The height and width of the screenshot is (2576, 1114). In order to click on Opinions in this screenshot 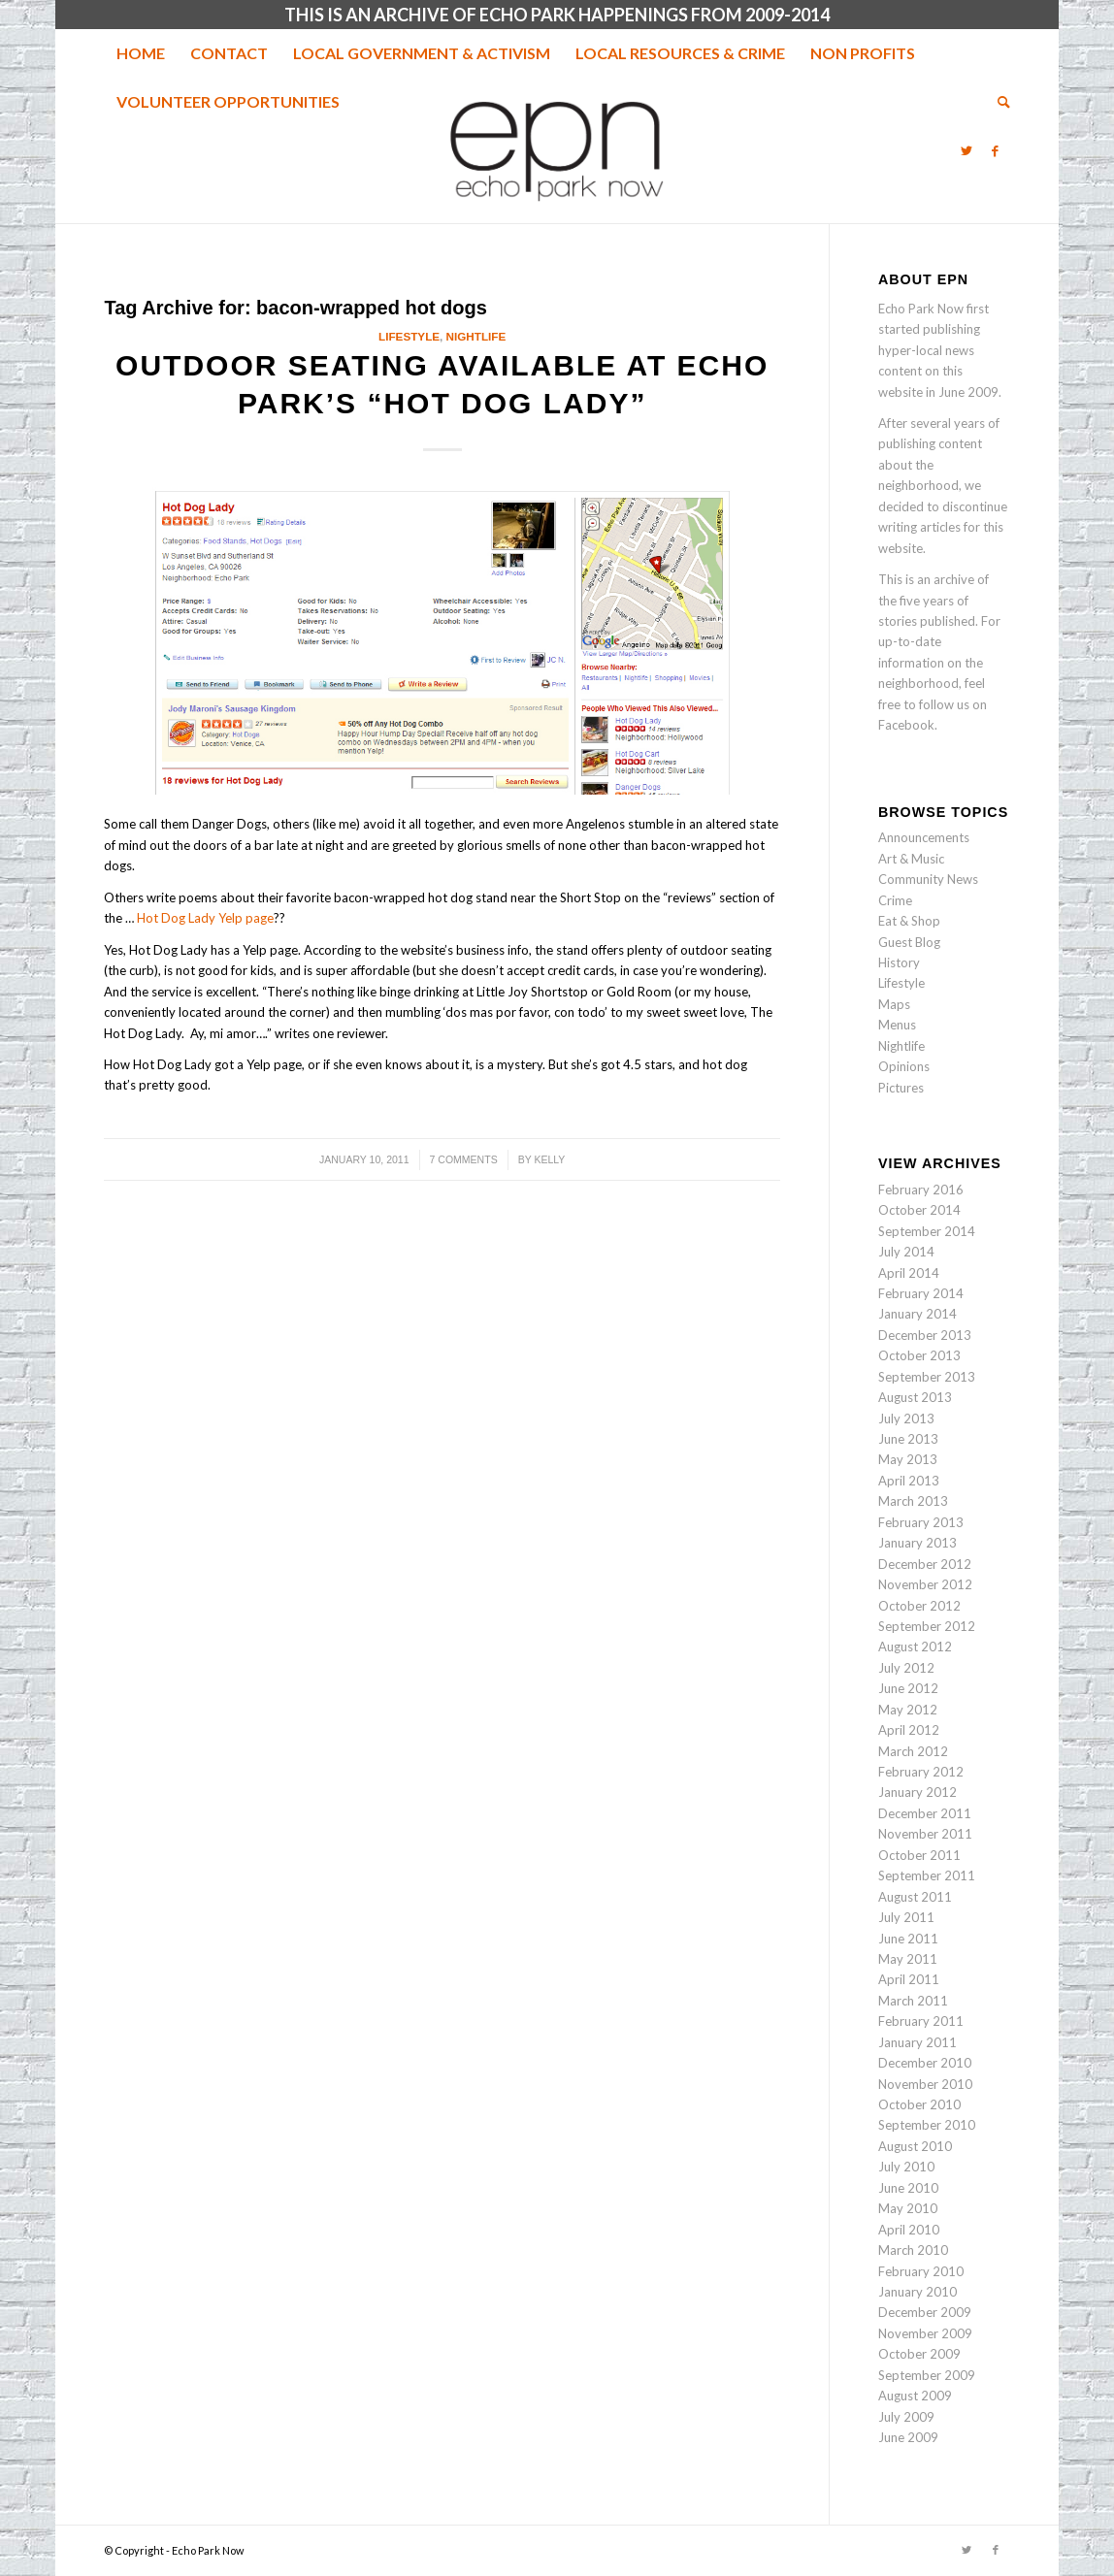, I will do `click(904, 1066)`.